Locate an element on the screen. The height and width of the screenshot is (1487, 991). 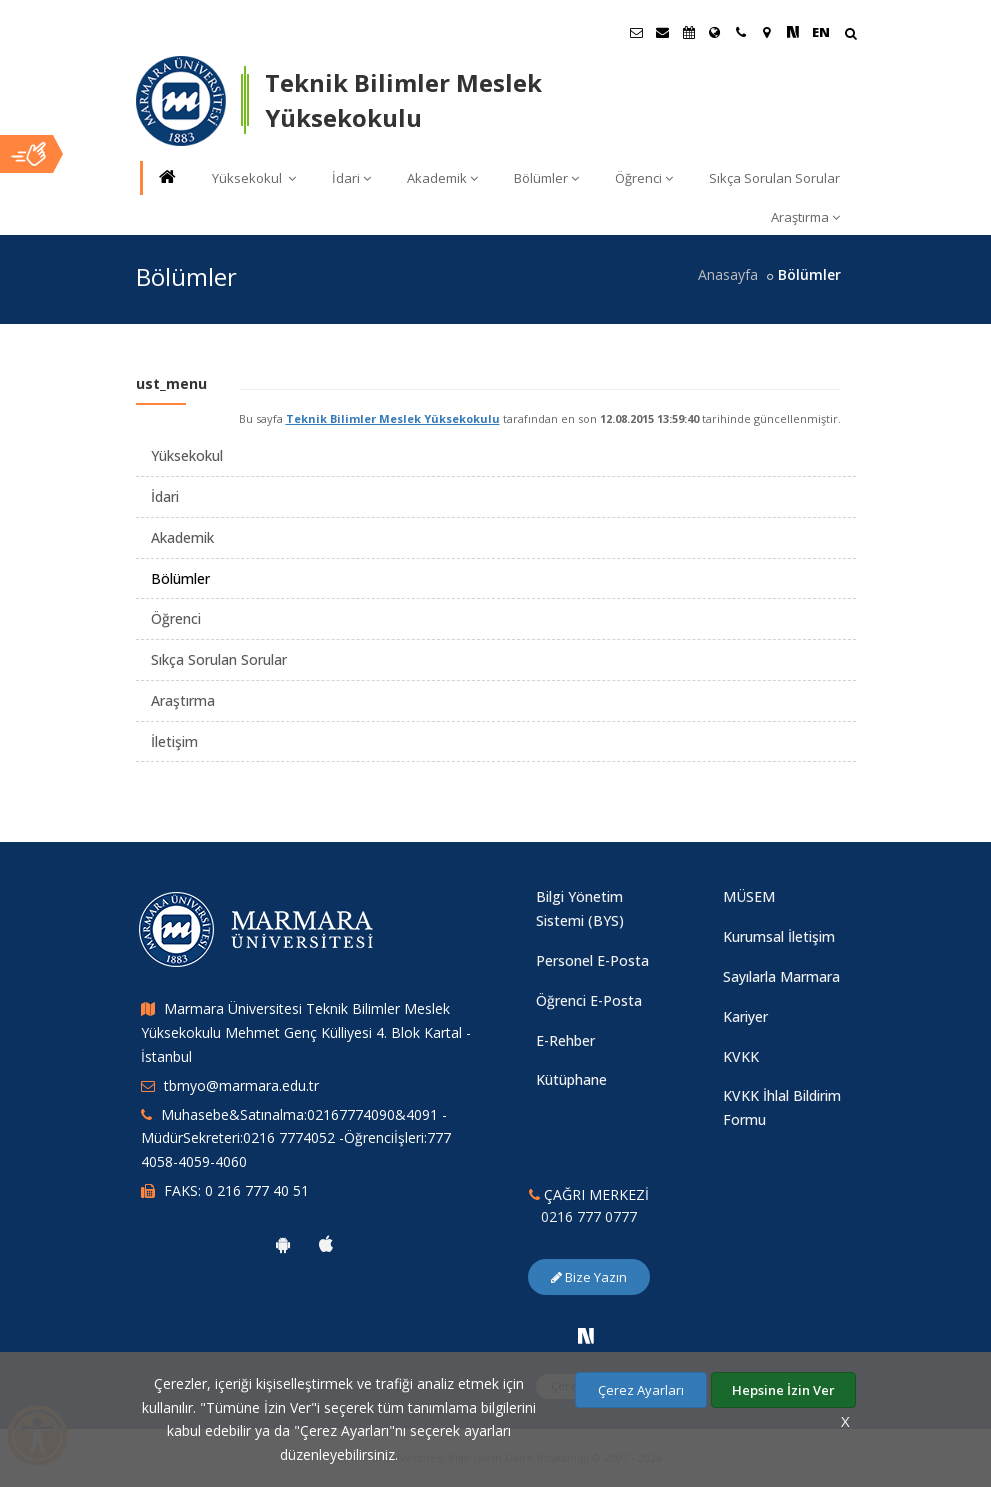
Araştırma is located at coordinates (805, 217).